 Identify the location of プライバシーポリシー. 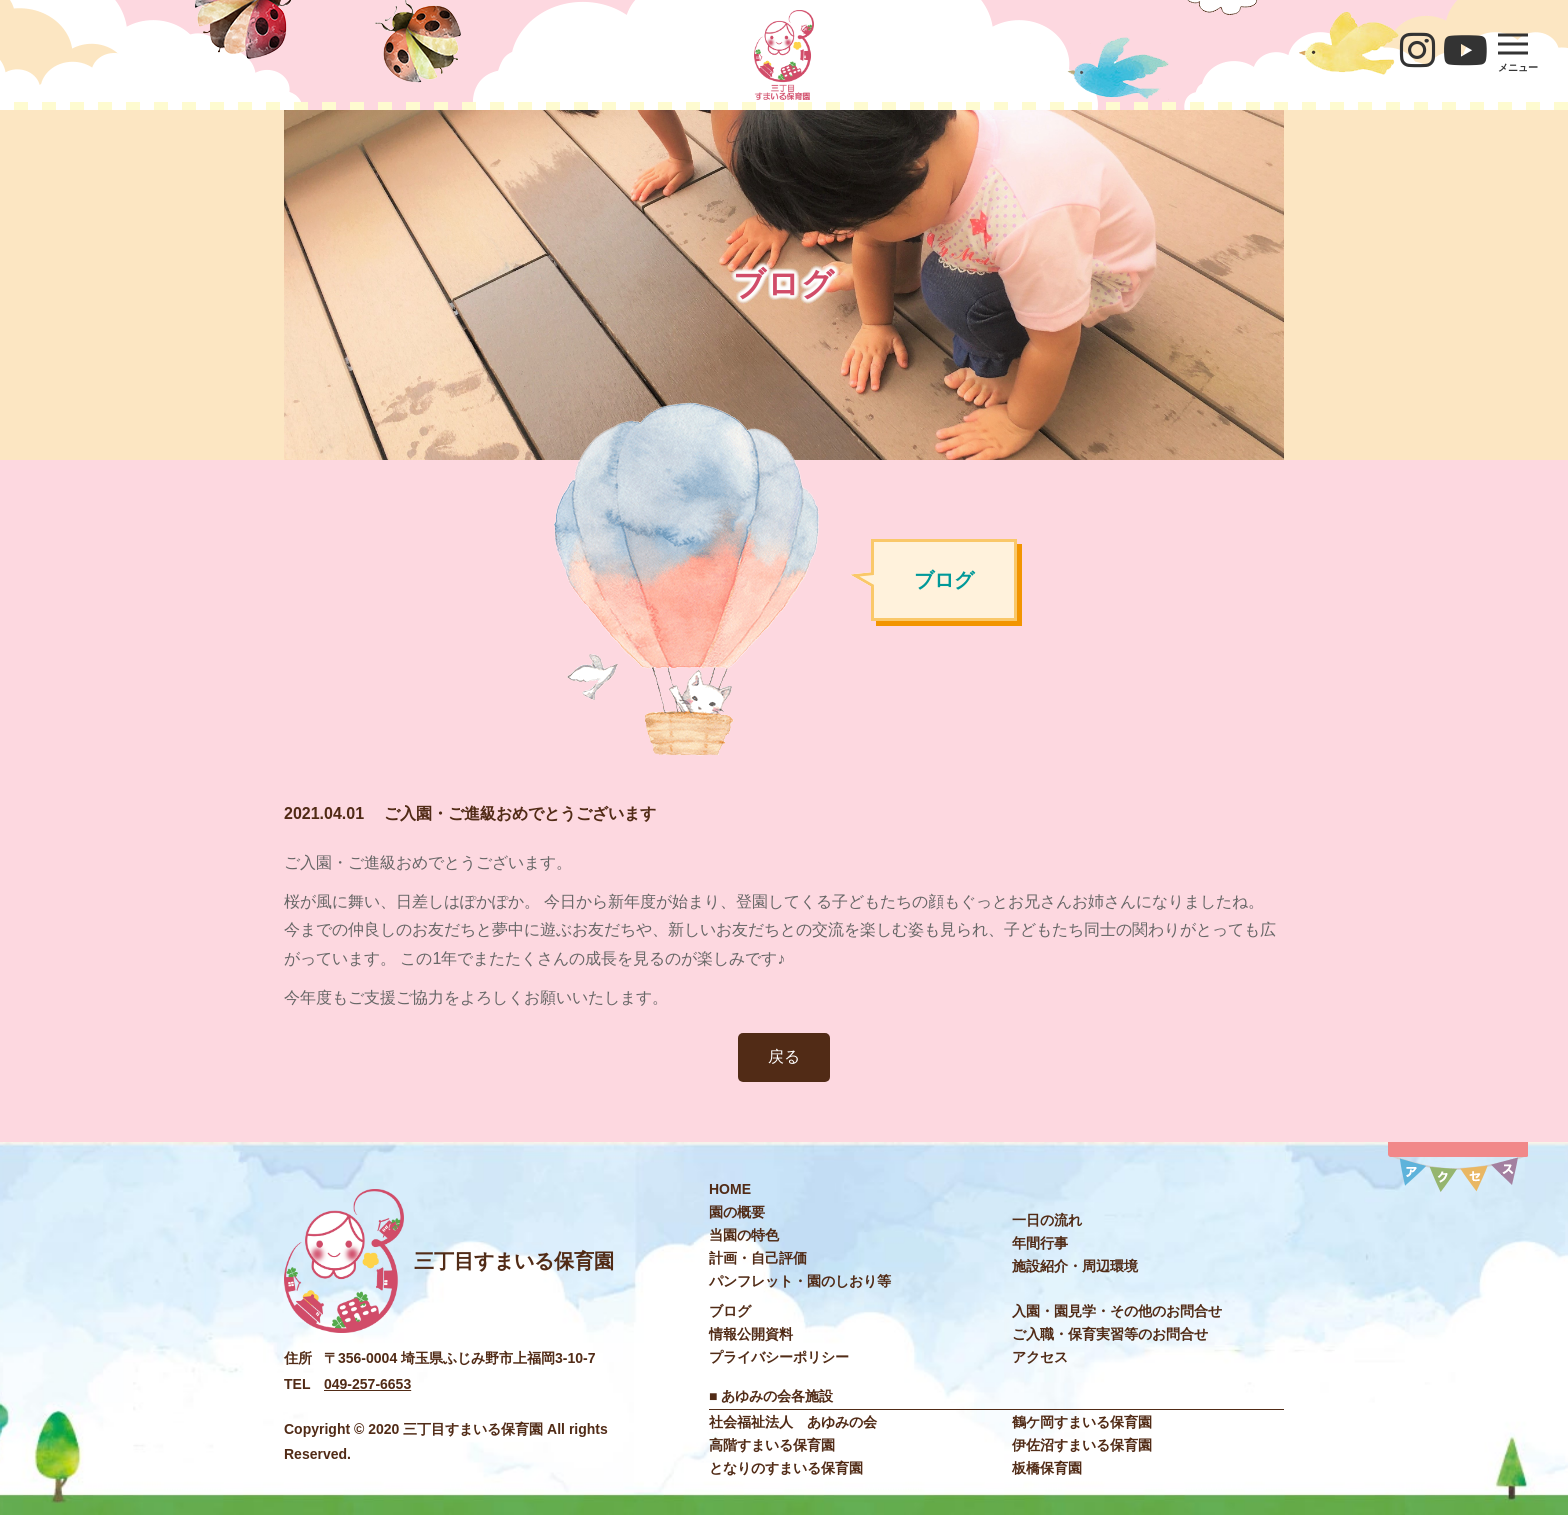
(779, 1357).